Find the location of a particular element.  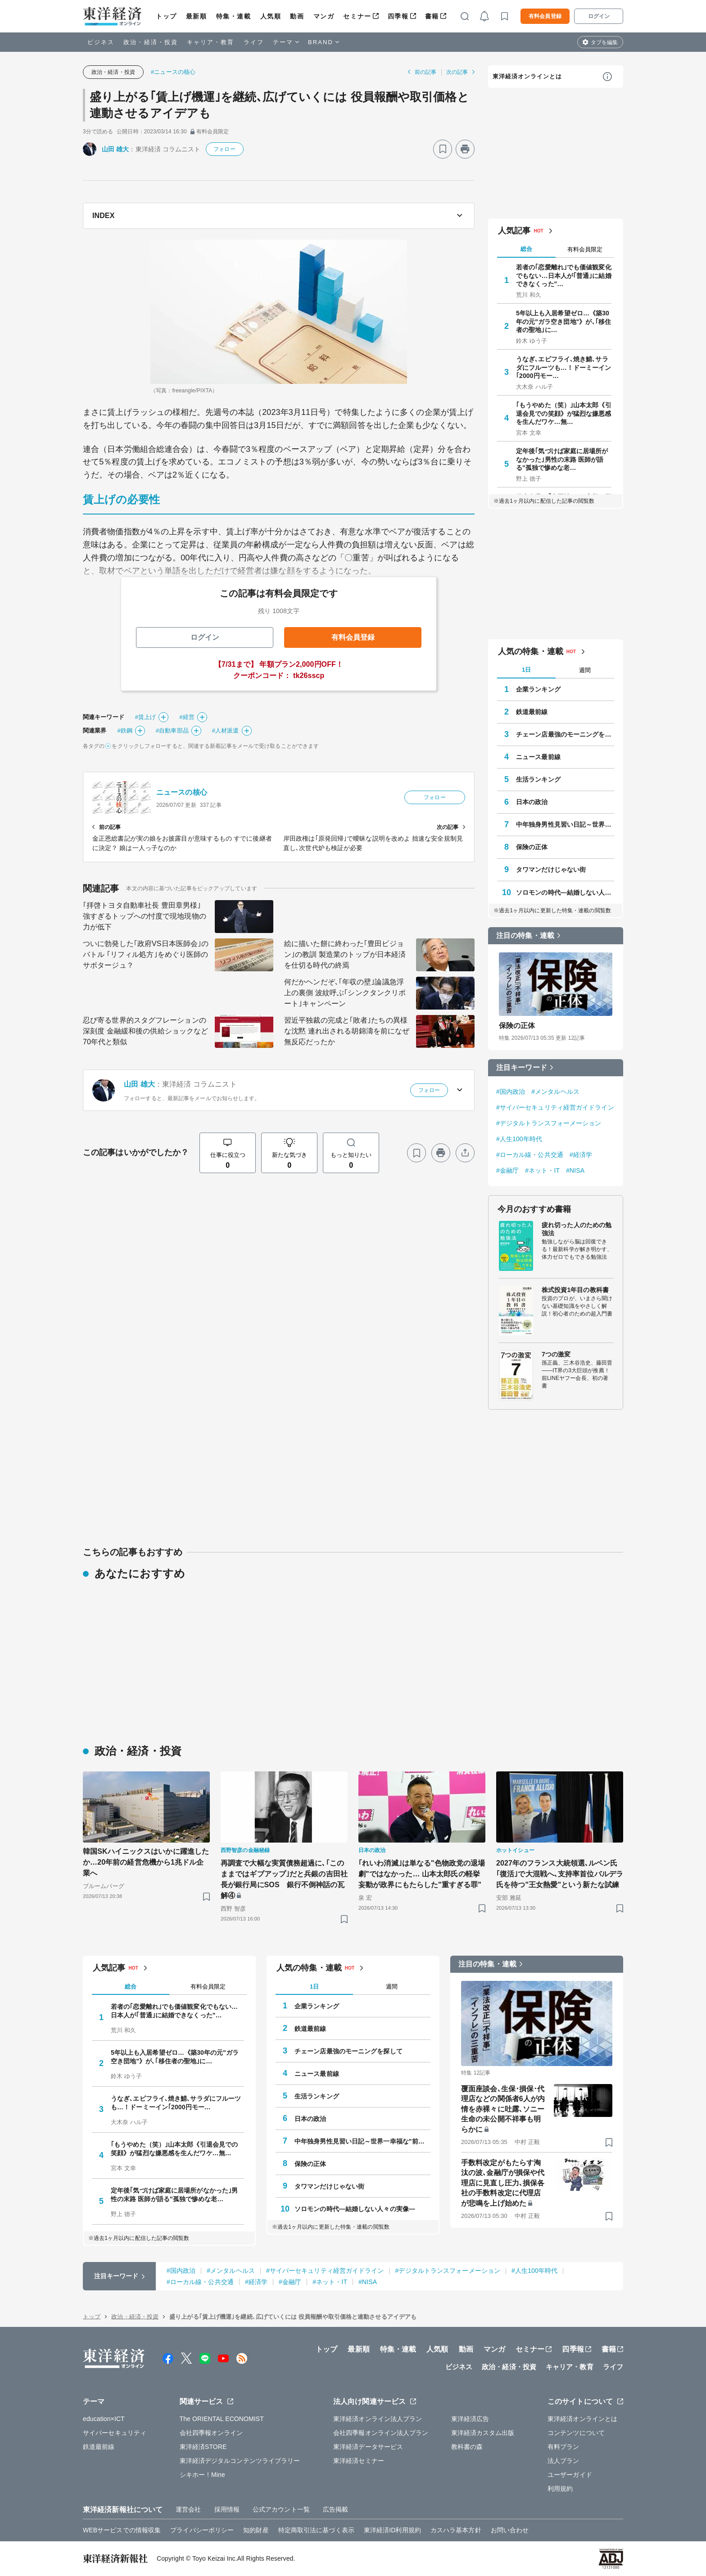

政治・経済・投資 is located at coordinates (150, 42).